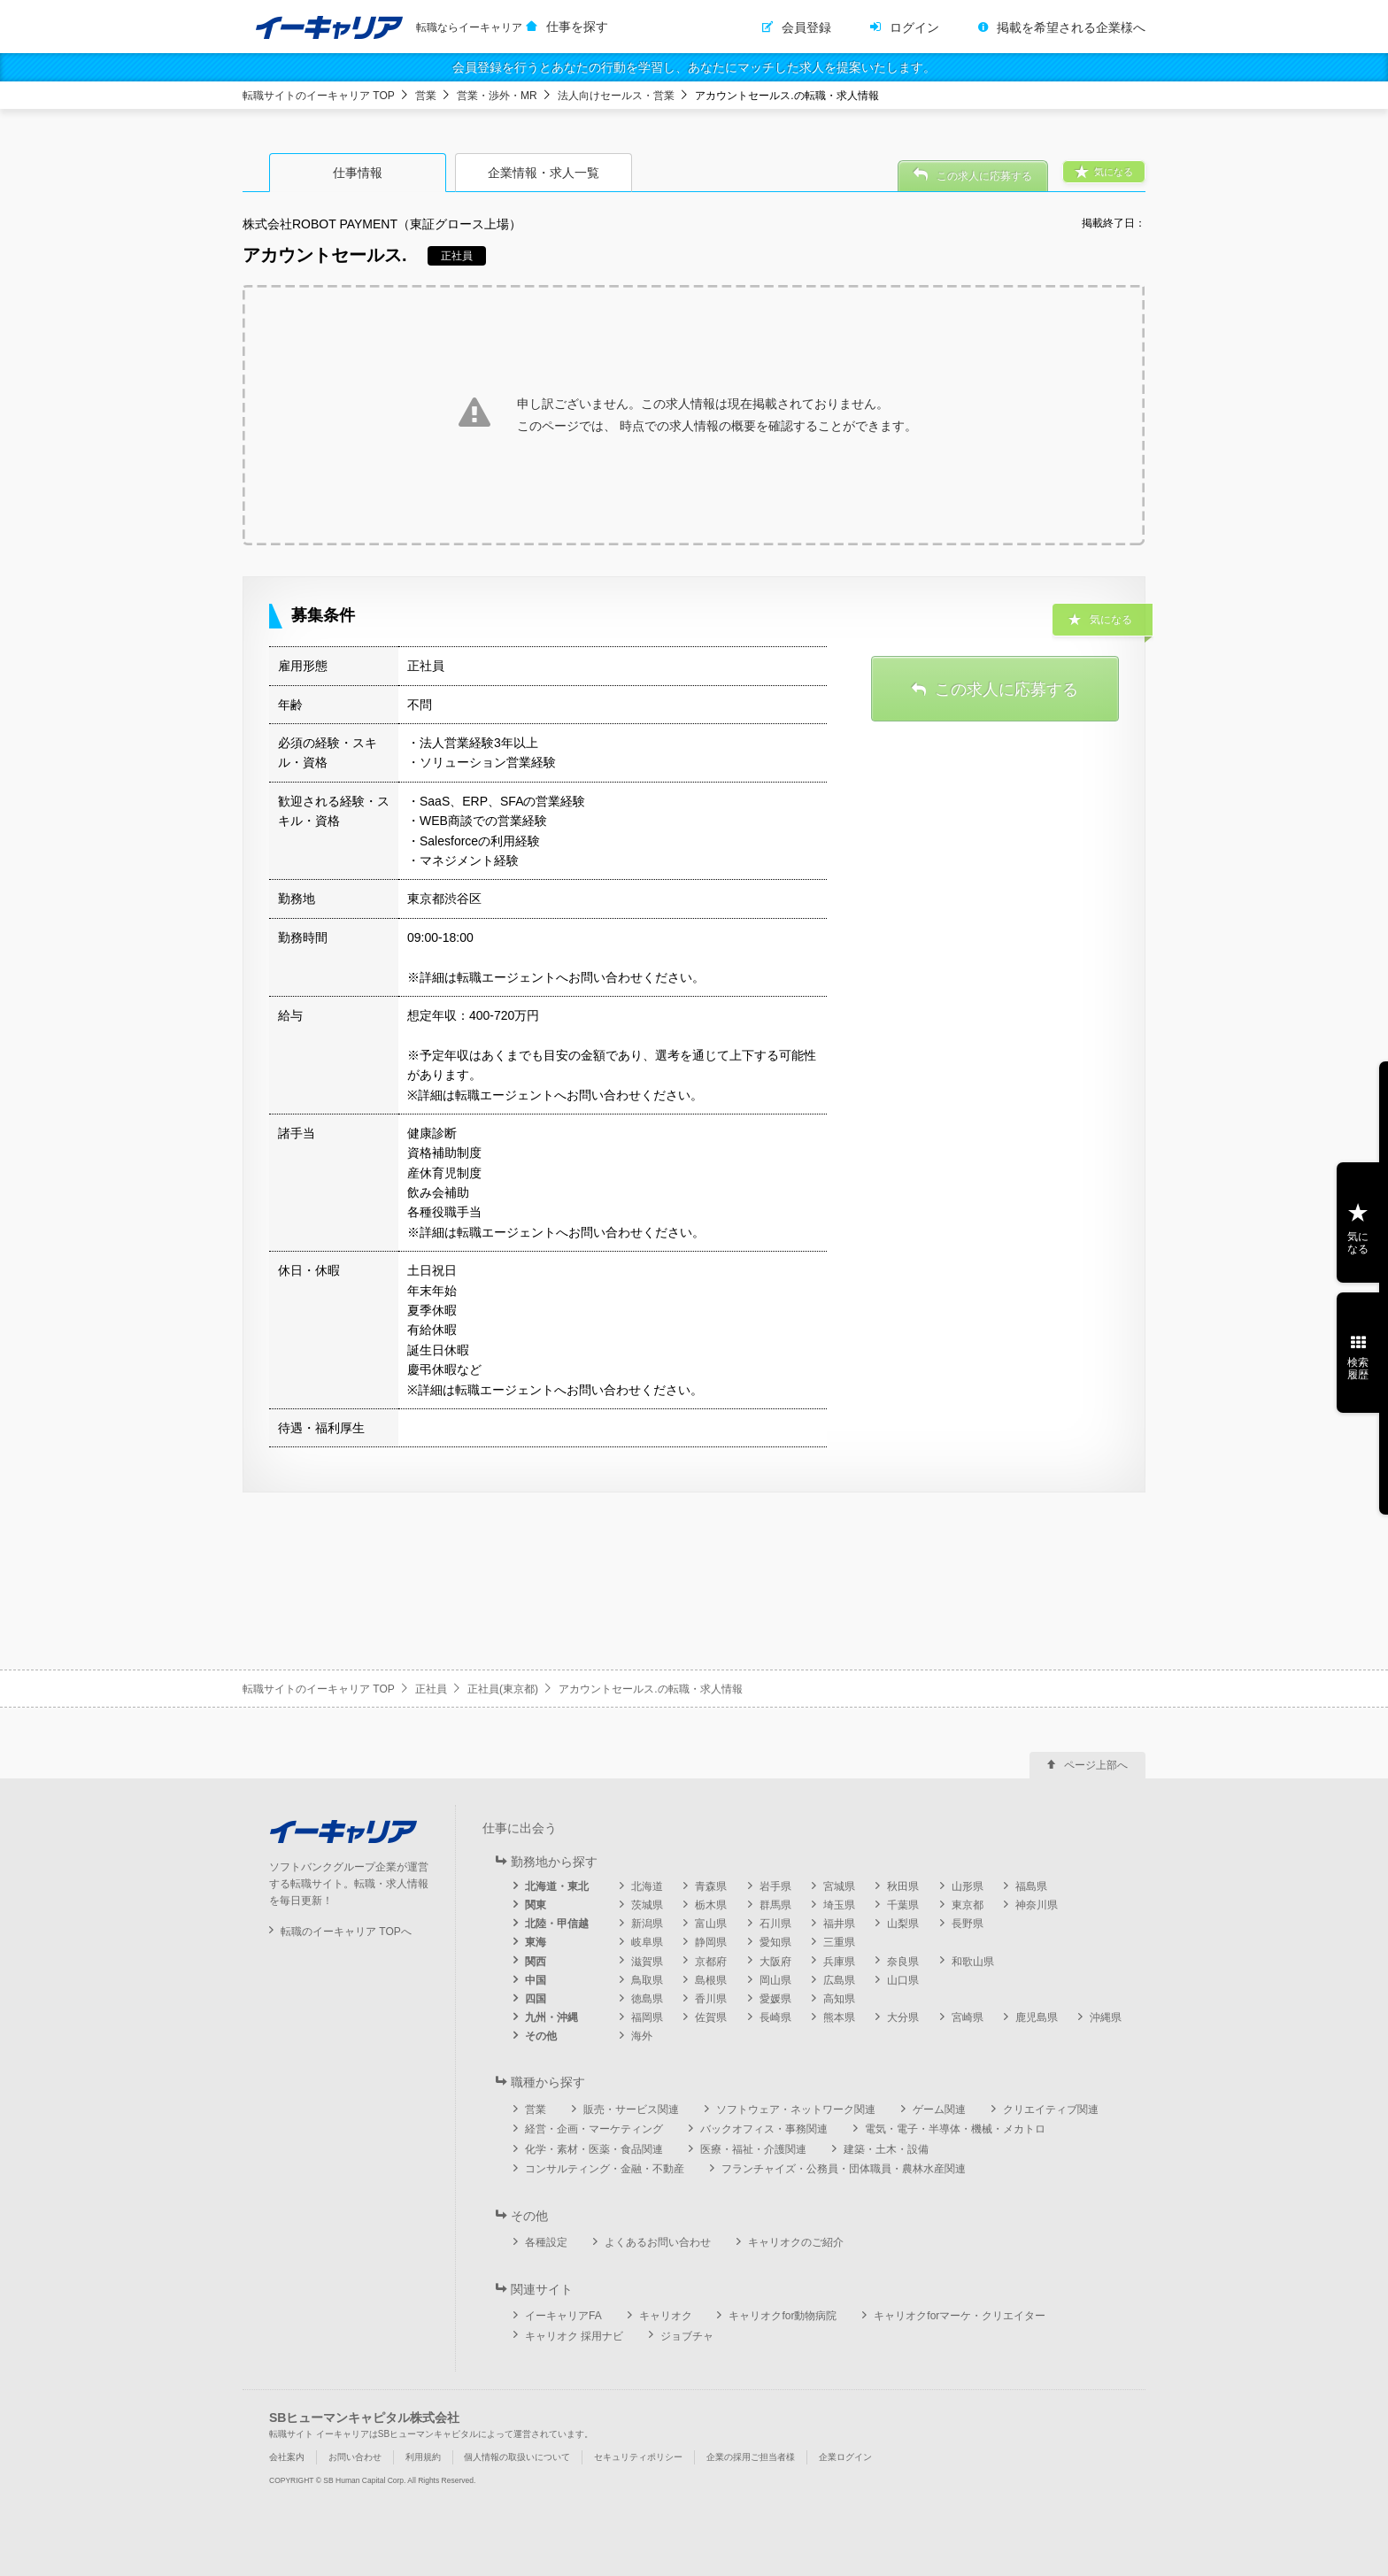 This screenshot has height=2576, width=1388. I want to click on 経営・企画・マーケティング, so click(594, 2129).